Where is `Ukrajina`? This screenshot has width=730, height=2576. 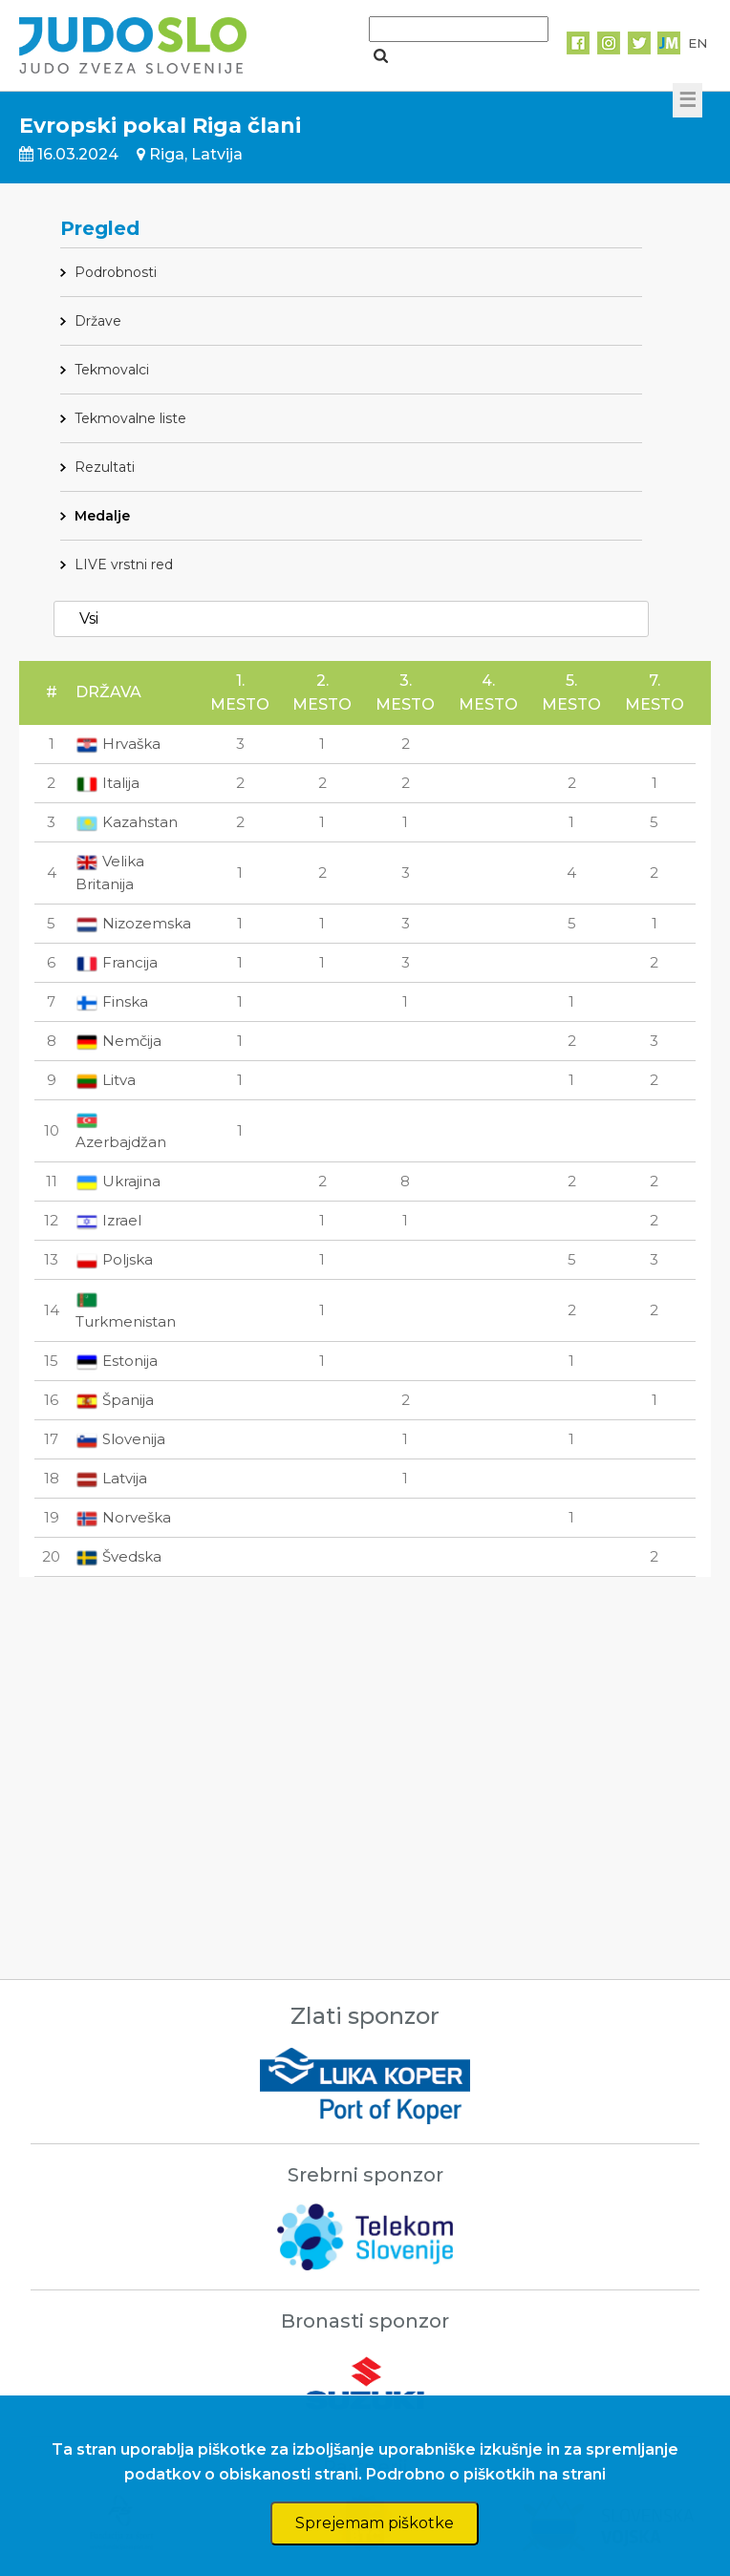 Ukrajina is located at coordinates (118, 1181).